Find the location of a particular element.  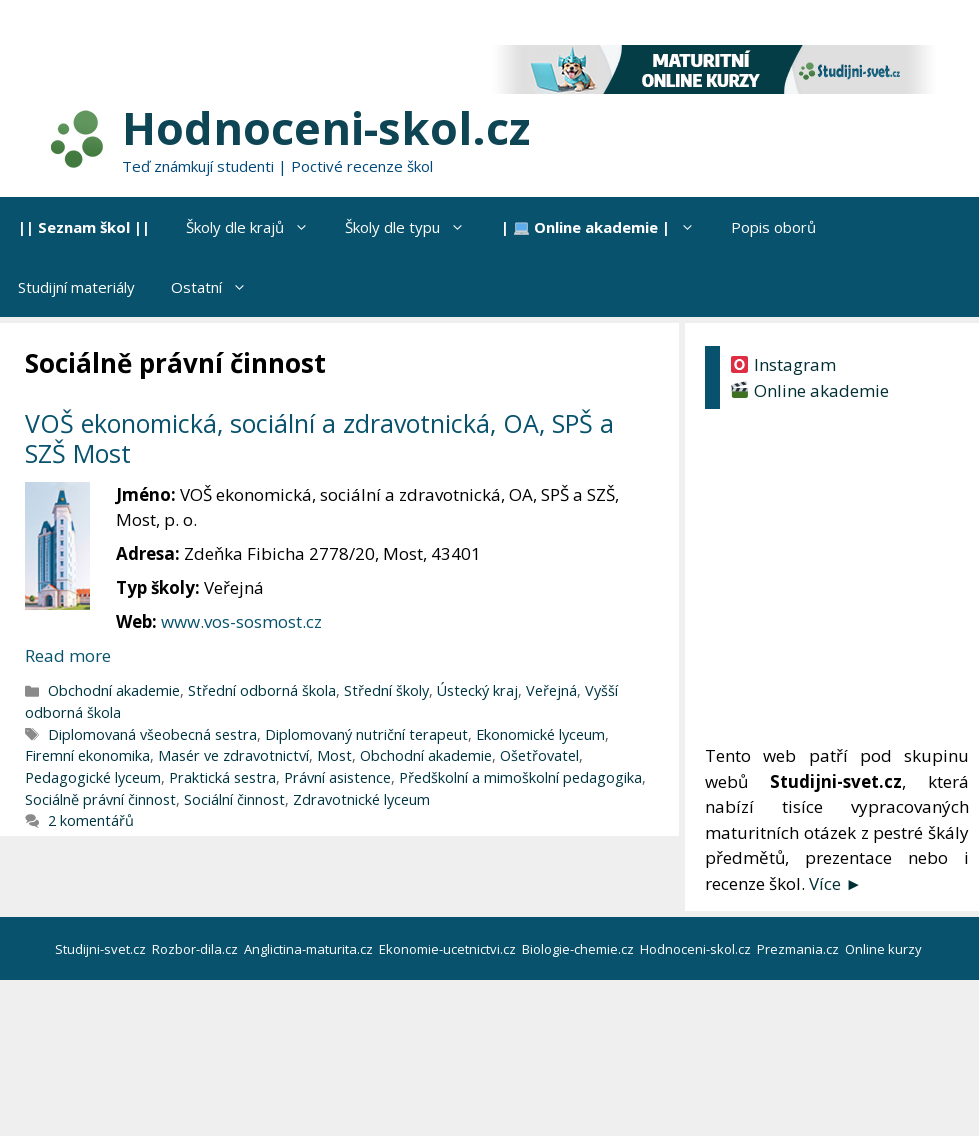

Ošetřovatel is located at coordinates (539, 755).